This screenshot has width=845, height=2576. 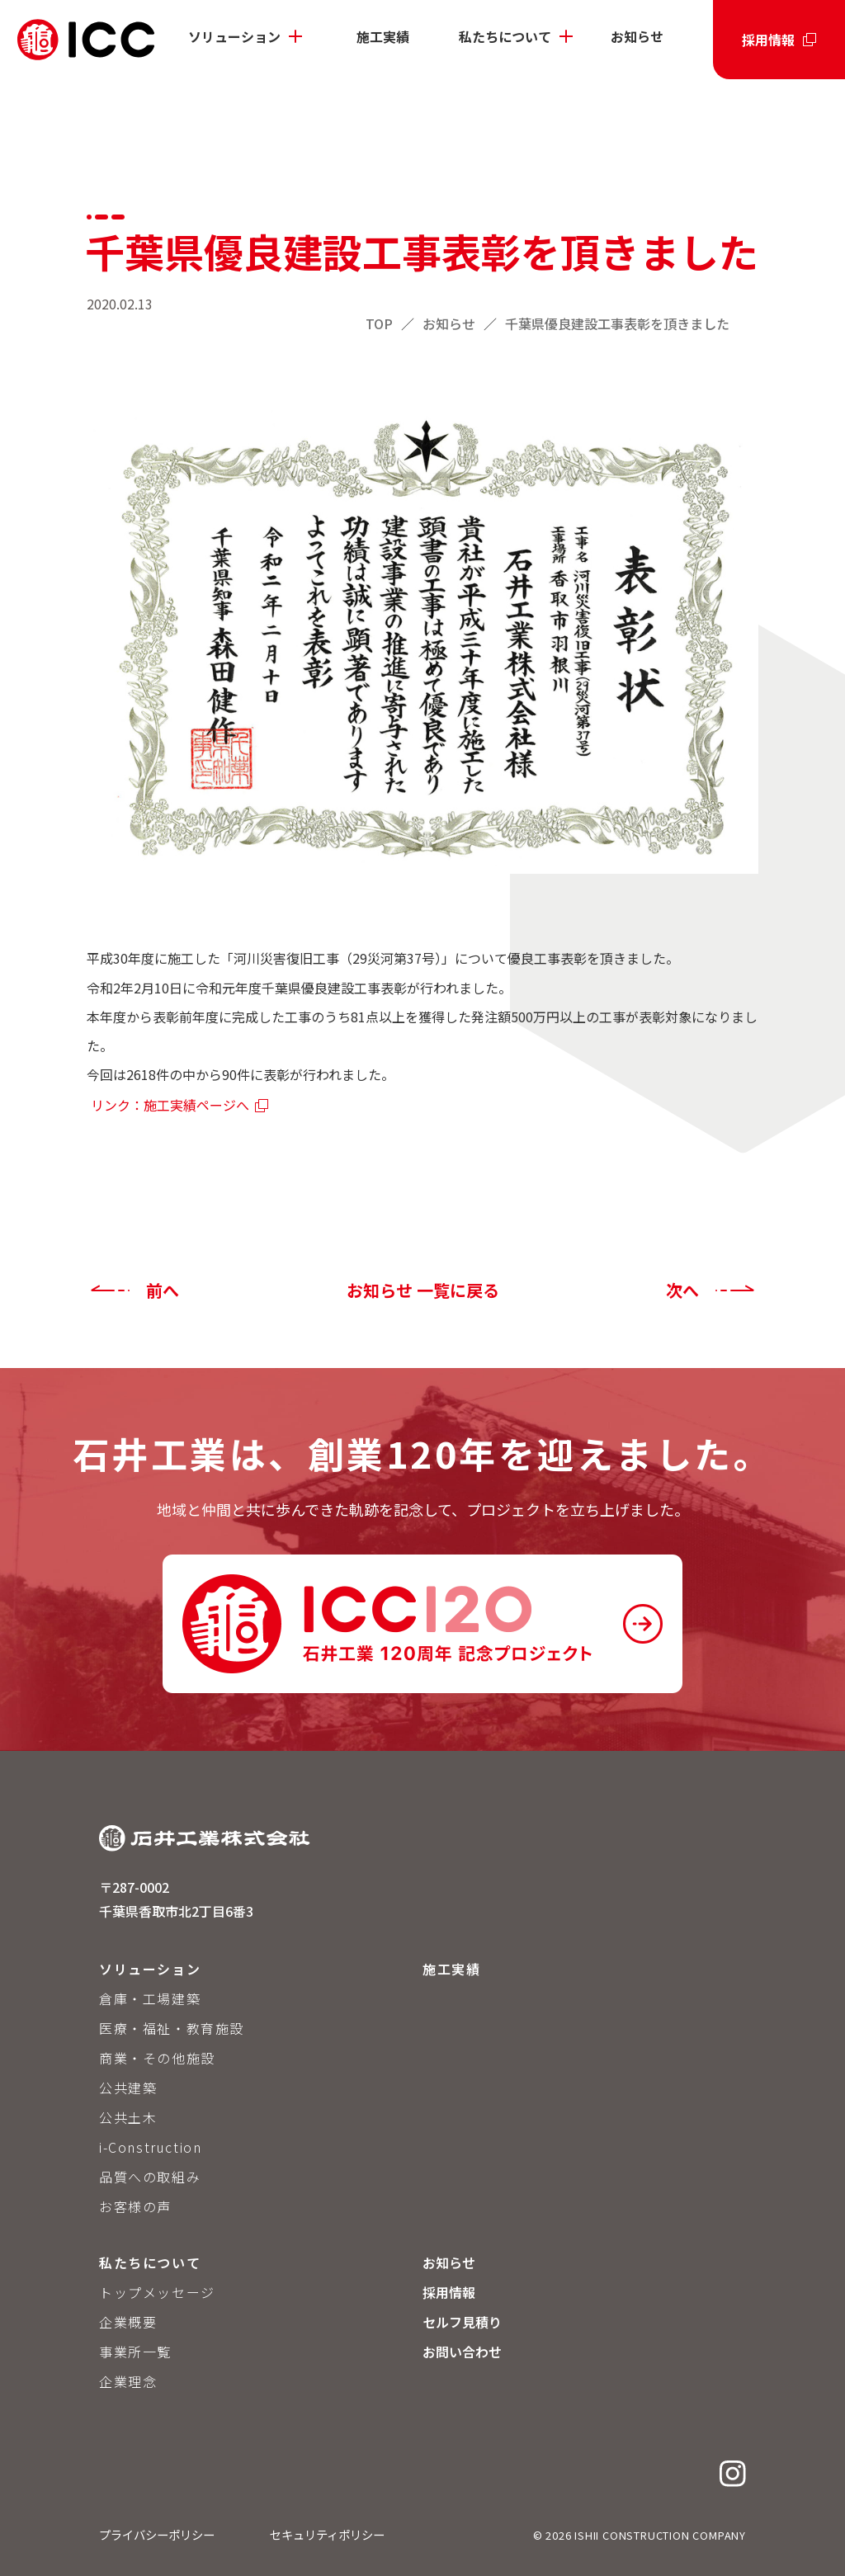 What do you see at coordinates (135, 2351) in the screenshot?
I see `事業所一覧` at bounding box center [135, 2351].